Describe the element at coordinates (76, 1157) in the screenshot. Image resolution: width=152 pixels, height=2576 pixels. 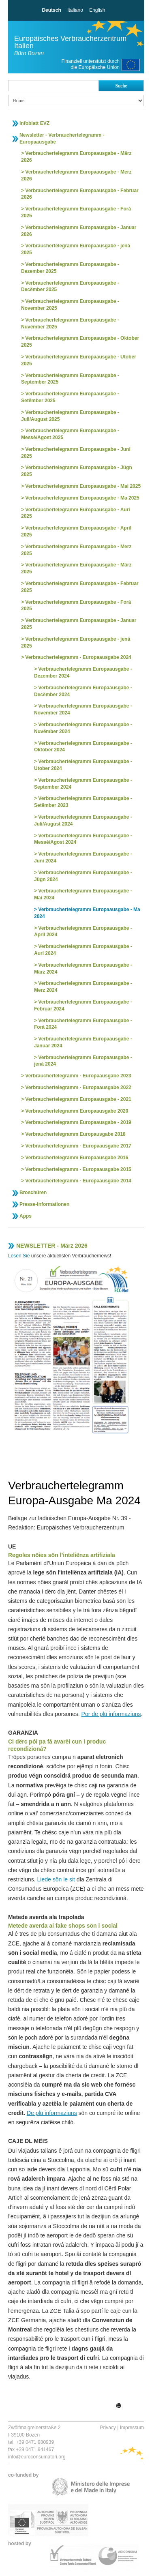
I see `Verbrauchertelegramm Europaausgabe 2016` at that location.